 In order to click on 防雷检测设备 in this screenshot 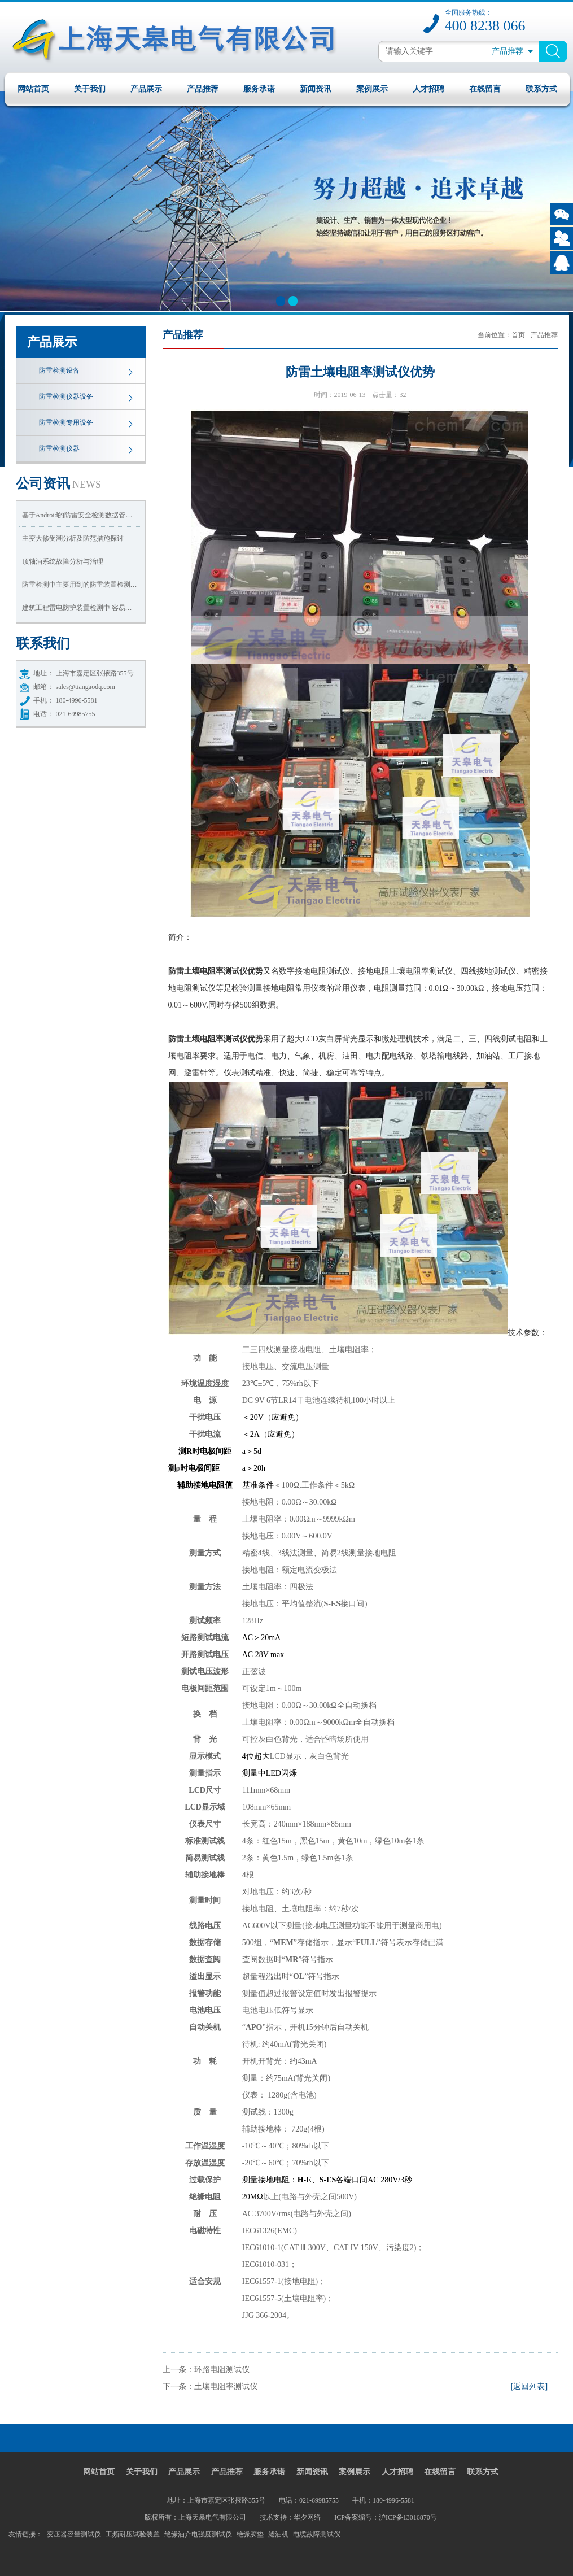, I will do `click(59, 370)`.